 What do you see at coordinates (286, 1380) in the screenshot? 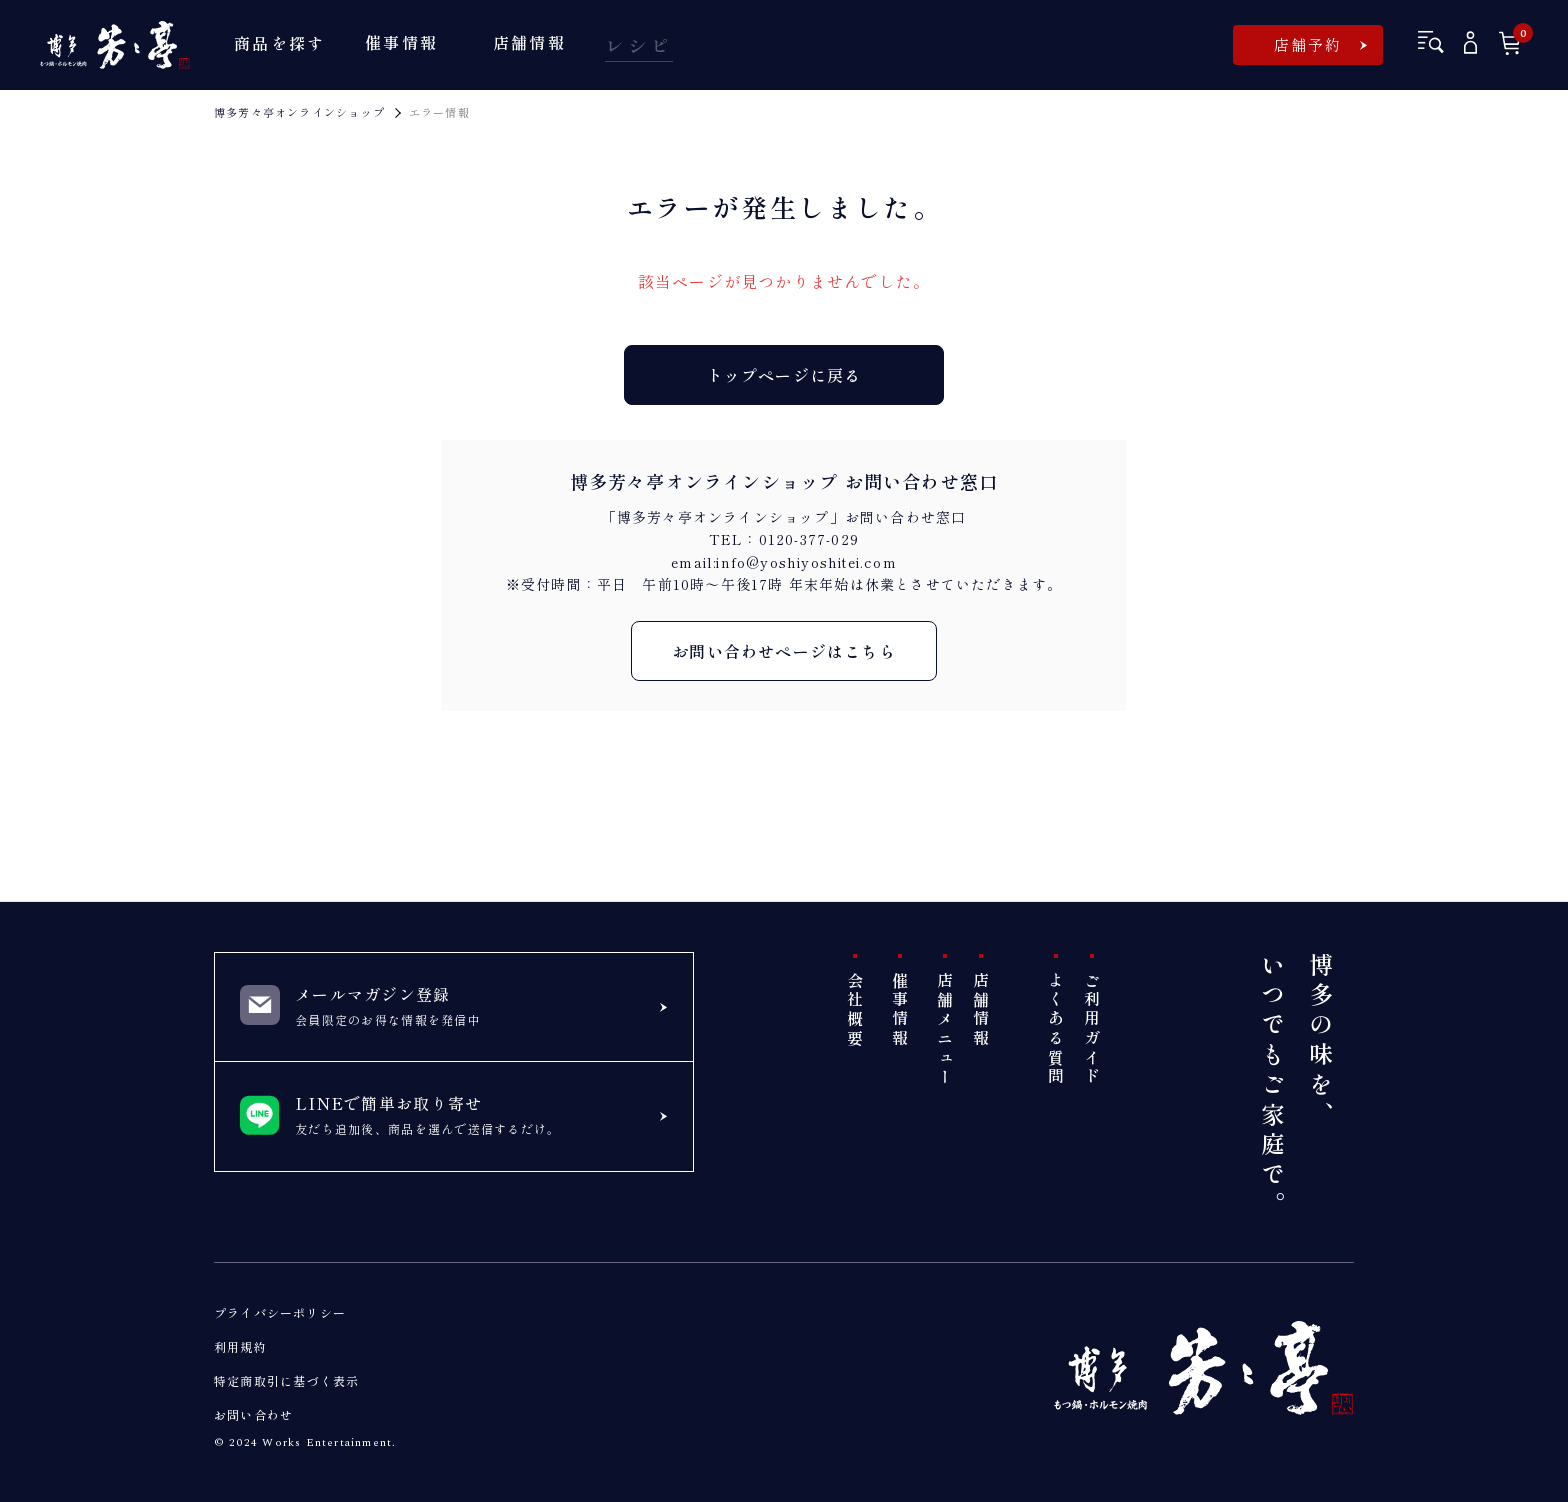
I see `特定商取引に基づく表示` at bounding box center [286, 1380].